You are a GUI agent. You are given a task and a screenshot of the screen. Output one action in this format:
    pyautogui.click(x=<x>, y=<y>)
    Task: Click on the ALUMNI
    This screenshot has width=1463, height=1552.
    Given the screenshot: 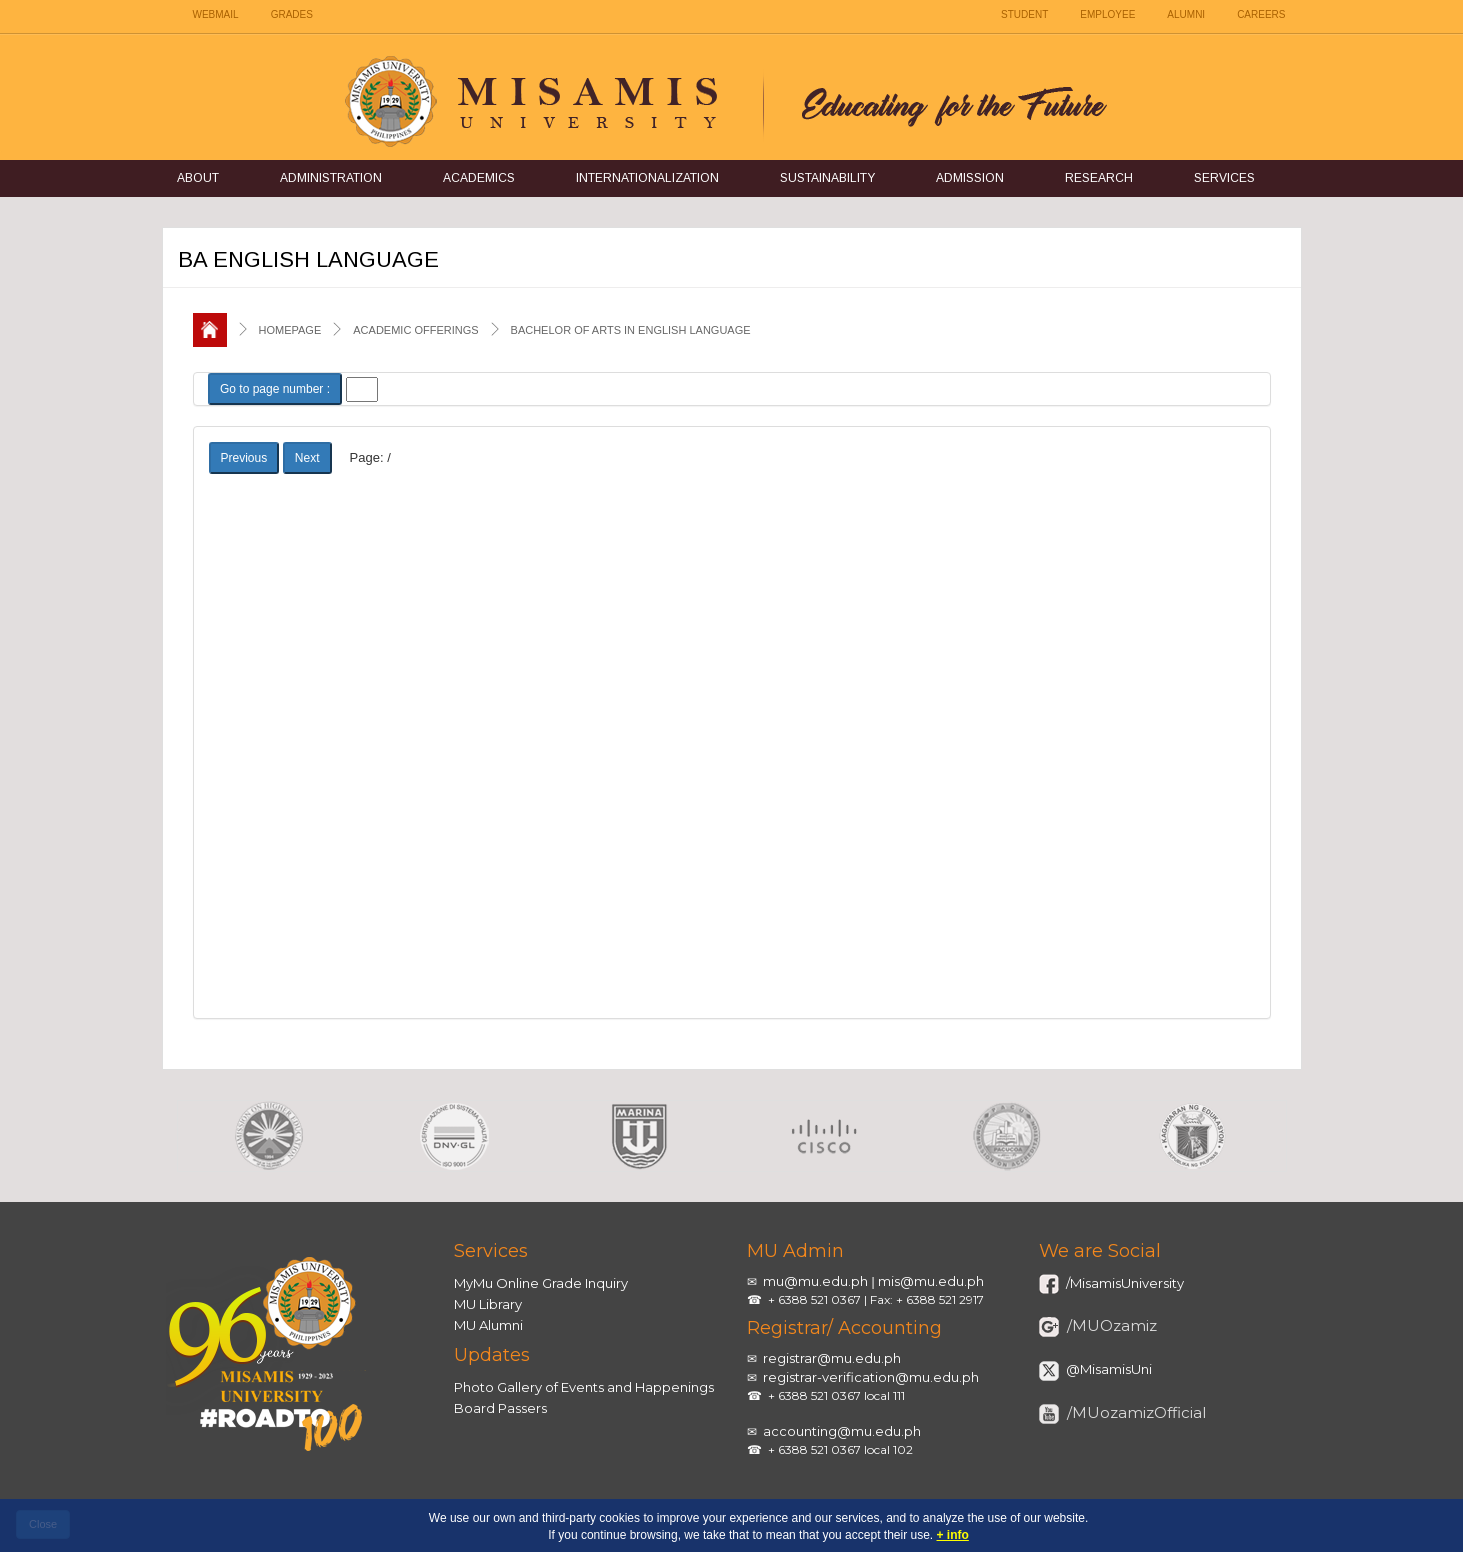 What is the action you would take?
    pyautogui.click(x=1186, y=14)
    